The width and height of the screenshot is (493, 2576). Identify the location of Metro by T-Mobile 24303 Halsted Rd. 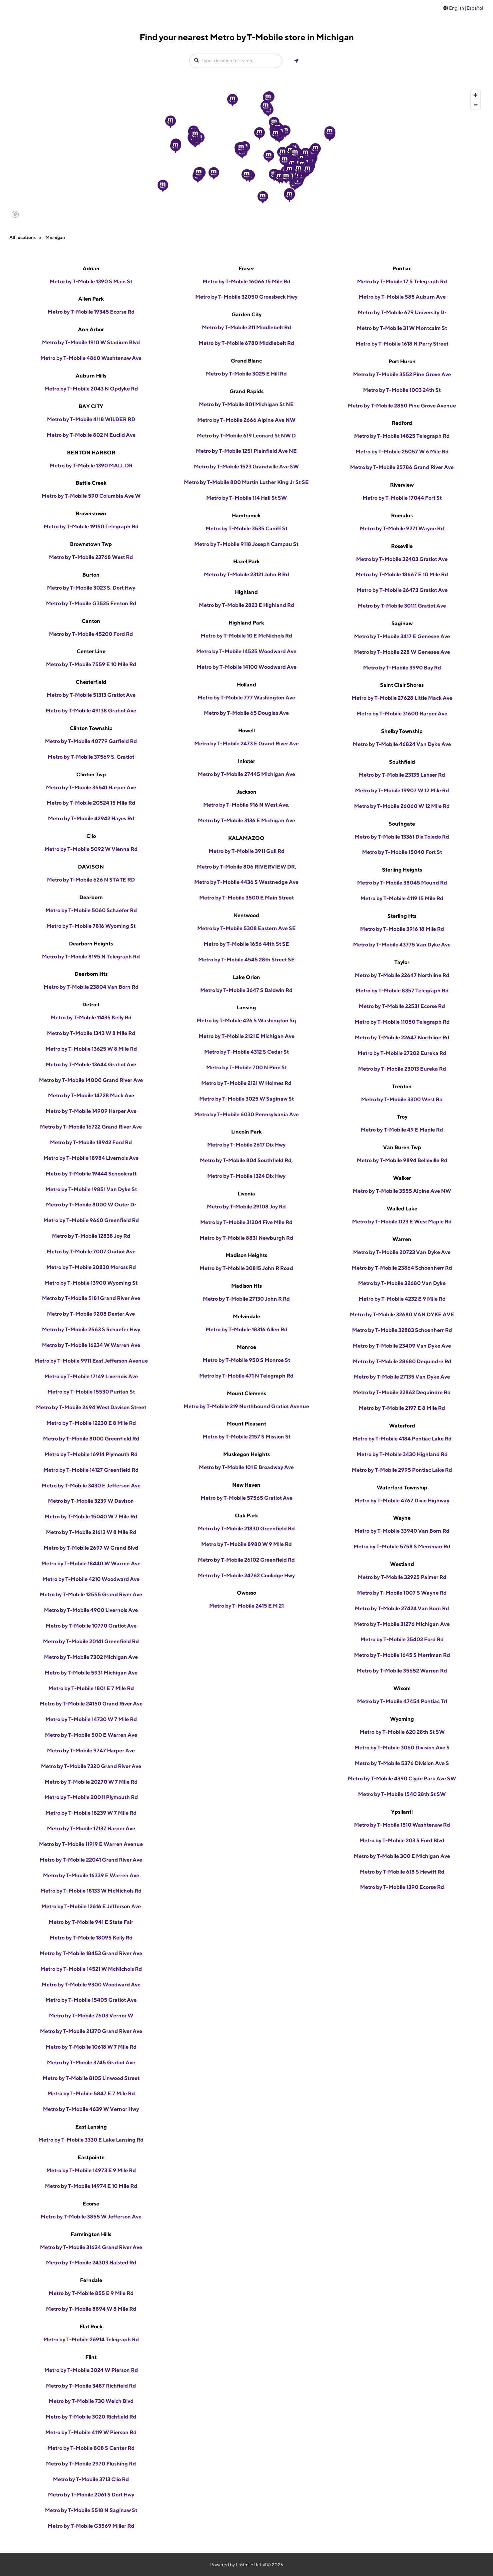
(91, 2262).